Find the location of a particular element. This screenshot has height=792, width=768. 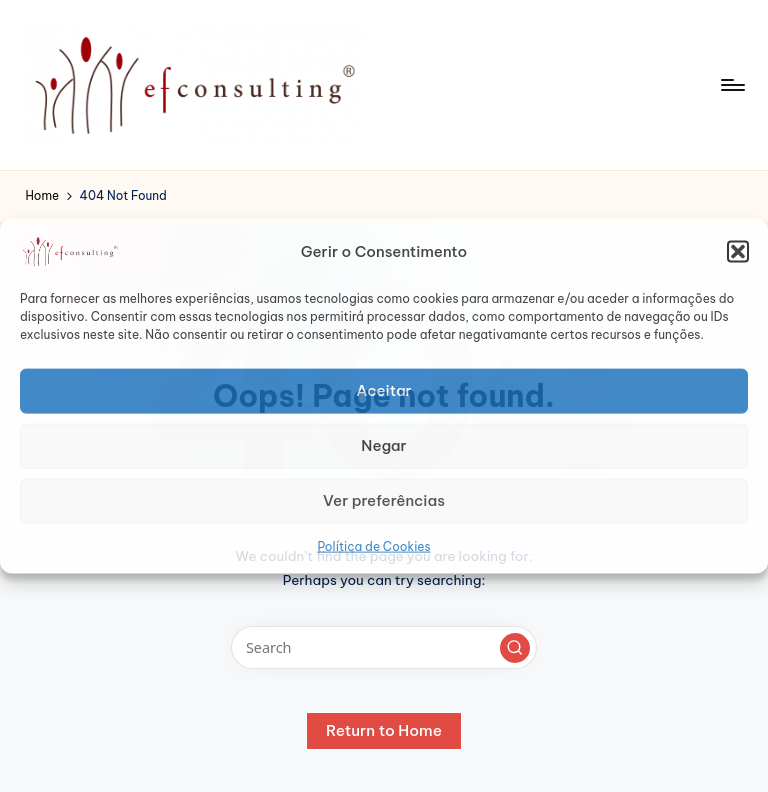

Política de Cookies is located at coordinates (373, 545).